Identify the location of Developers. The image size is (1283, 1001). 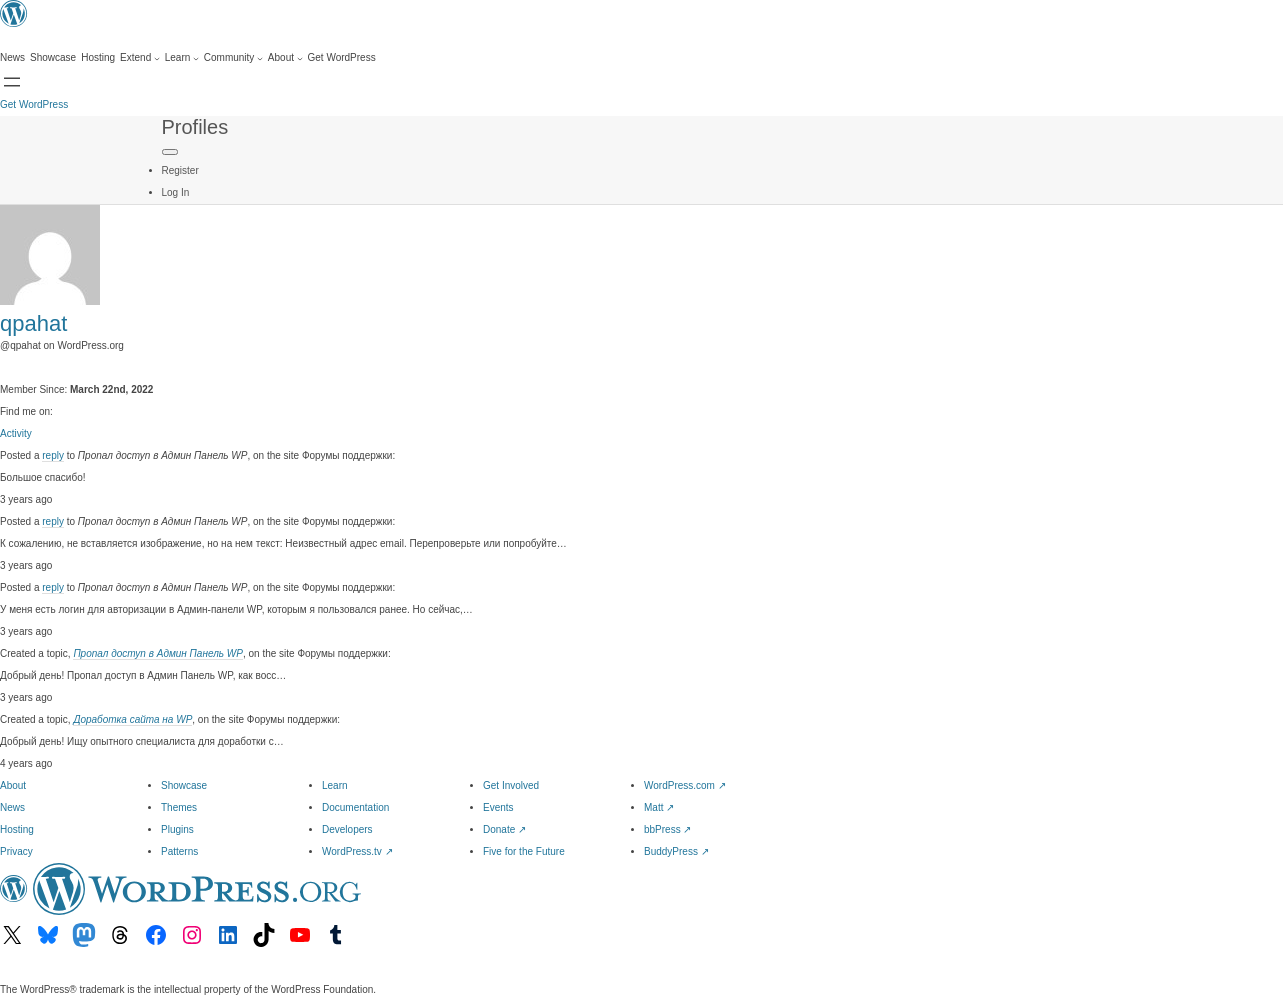
(347, 829).